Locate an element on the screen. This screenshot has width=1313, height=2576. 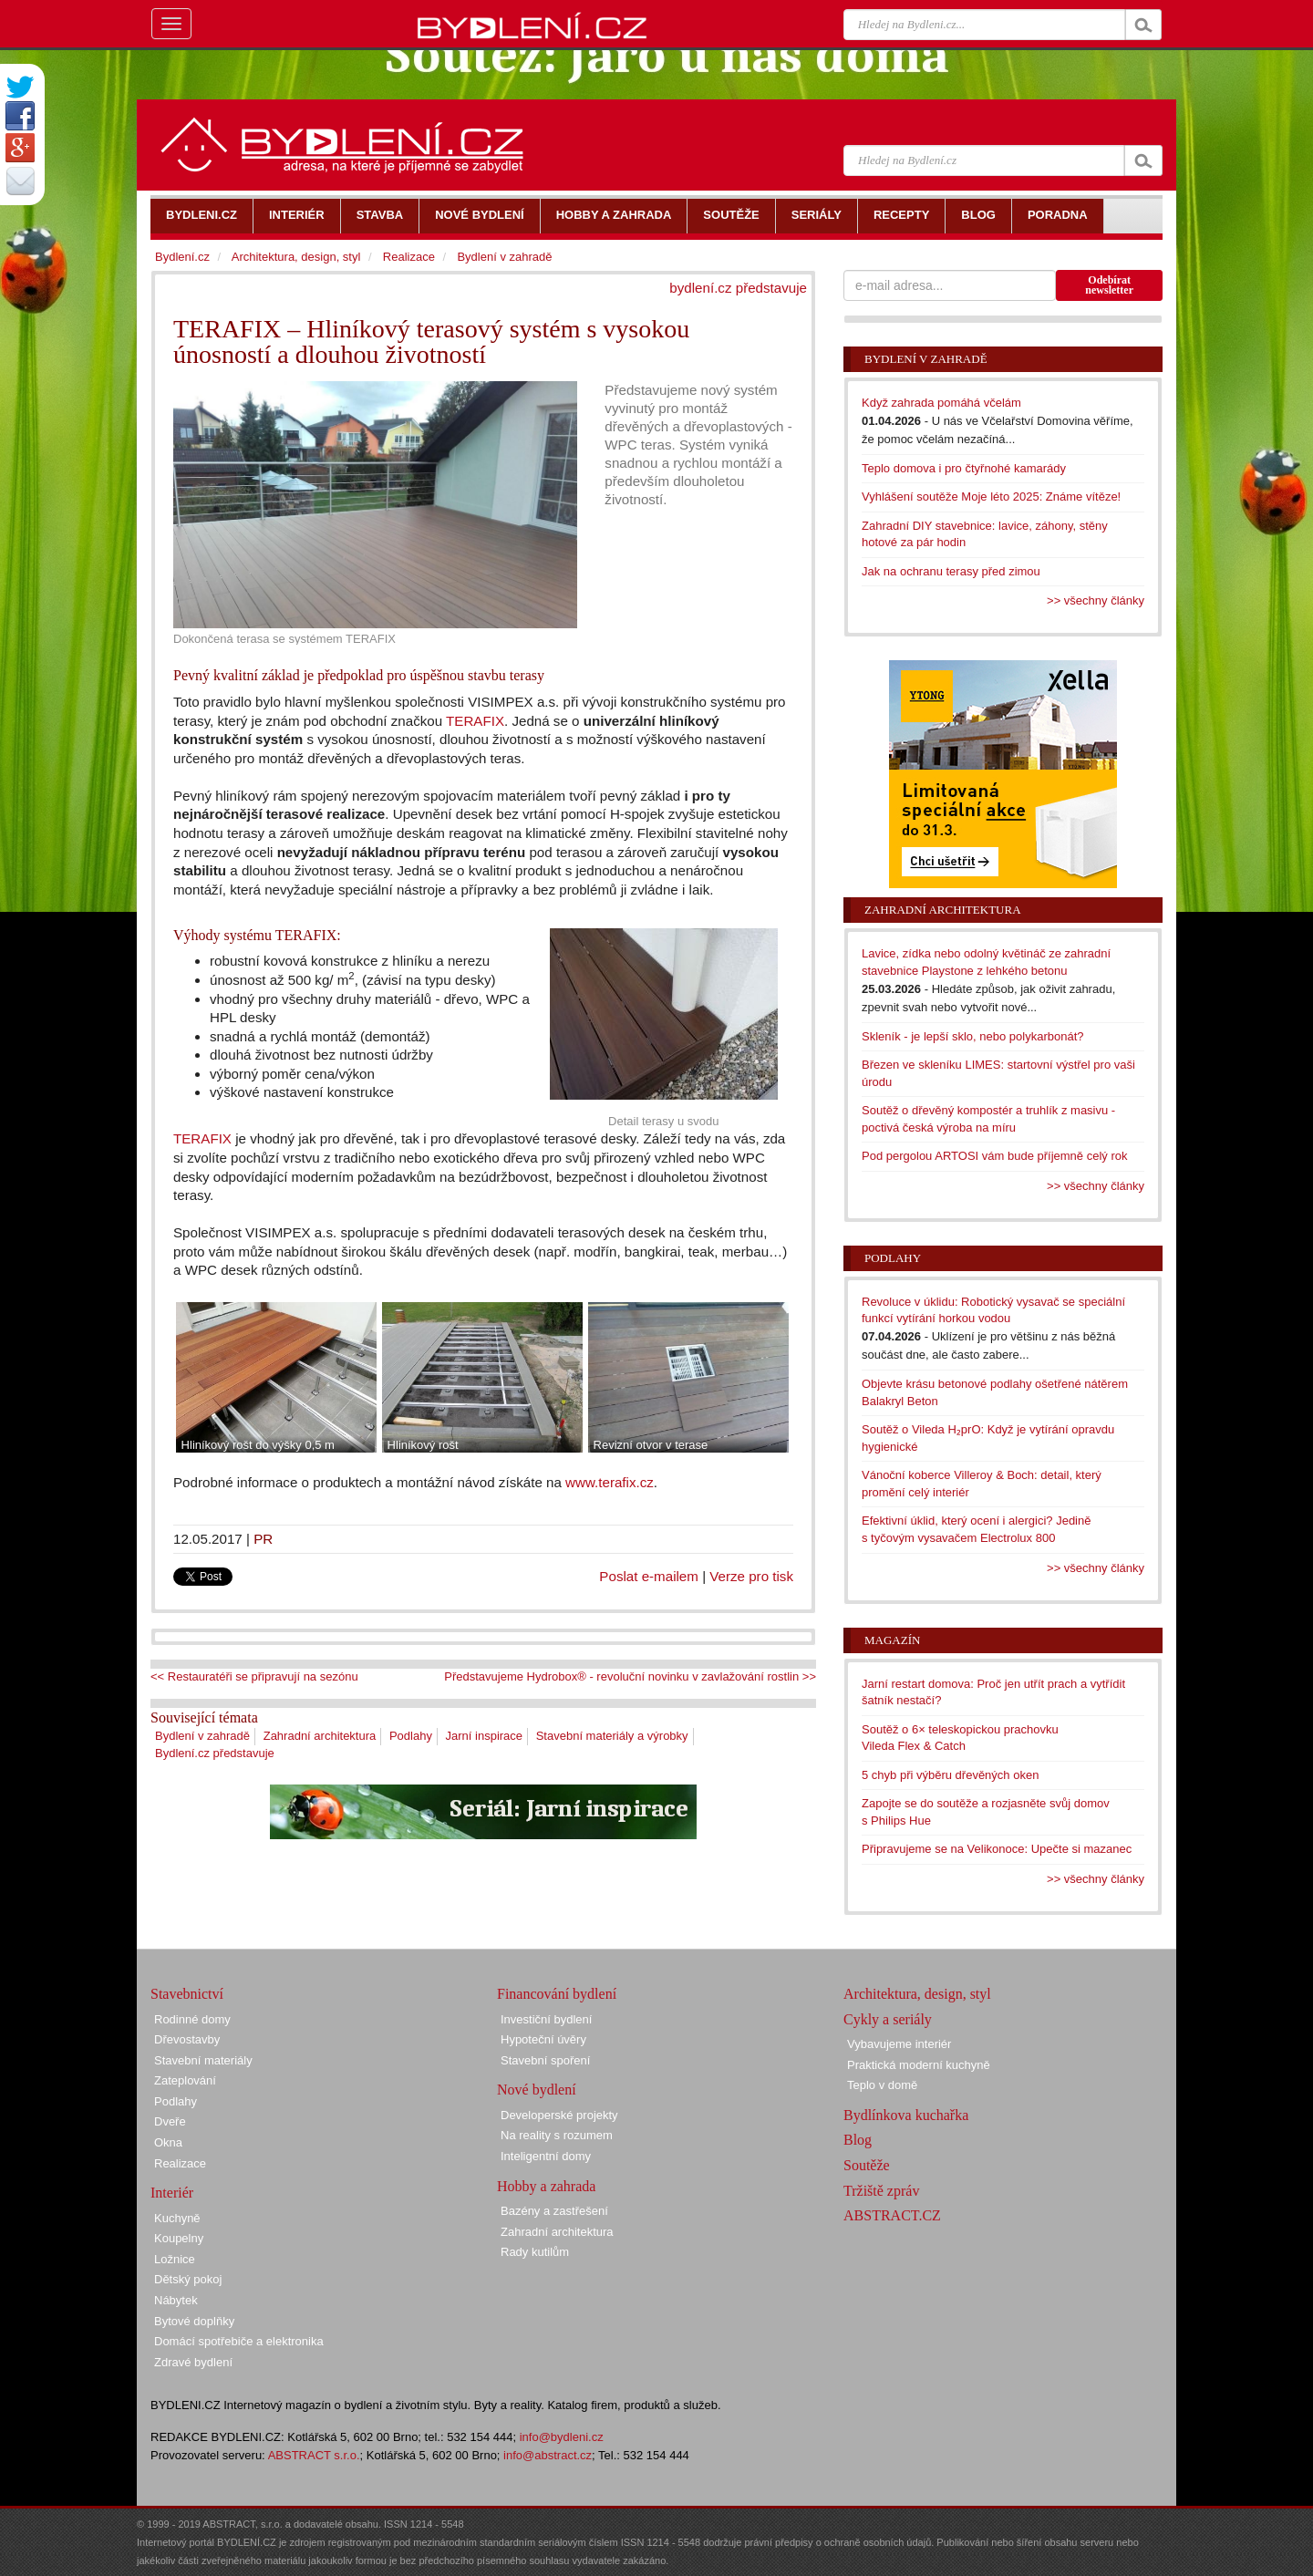
Okna is located at coordinates (168, 2142).